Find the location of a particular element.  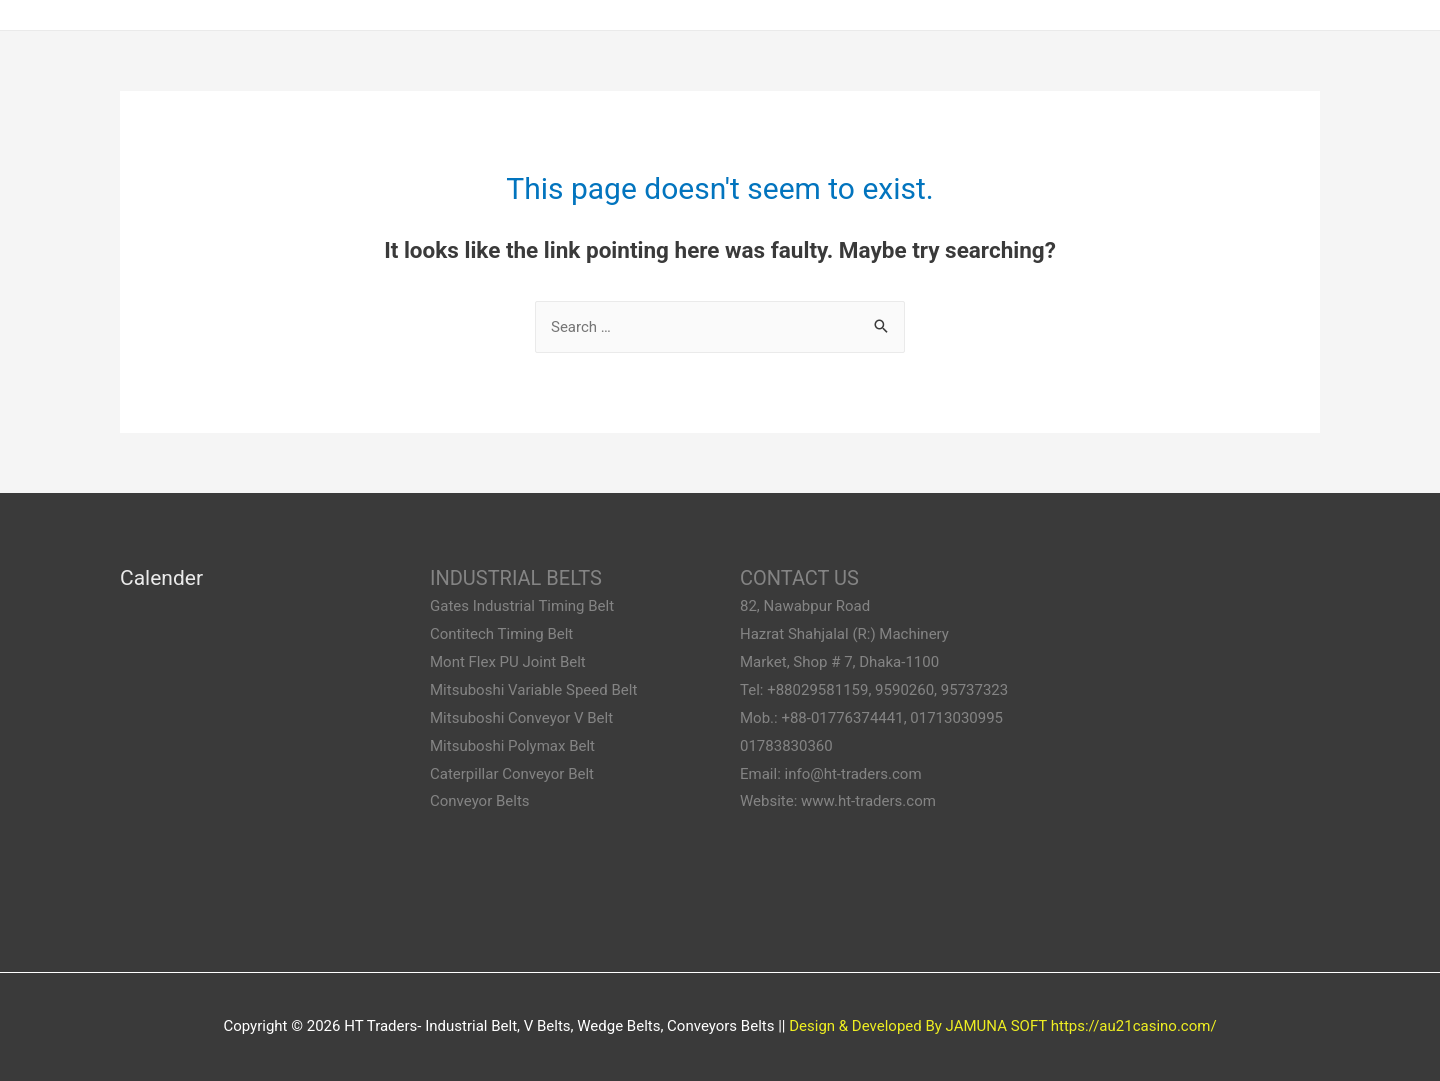

Conveyor Belts is located at coordinates (480, 801).